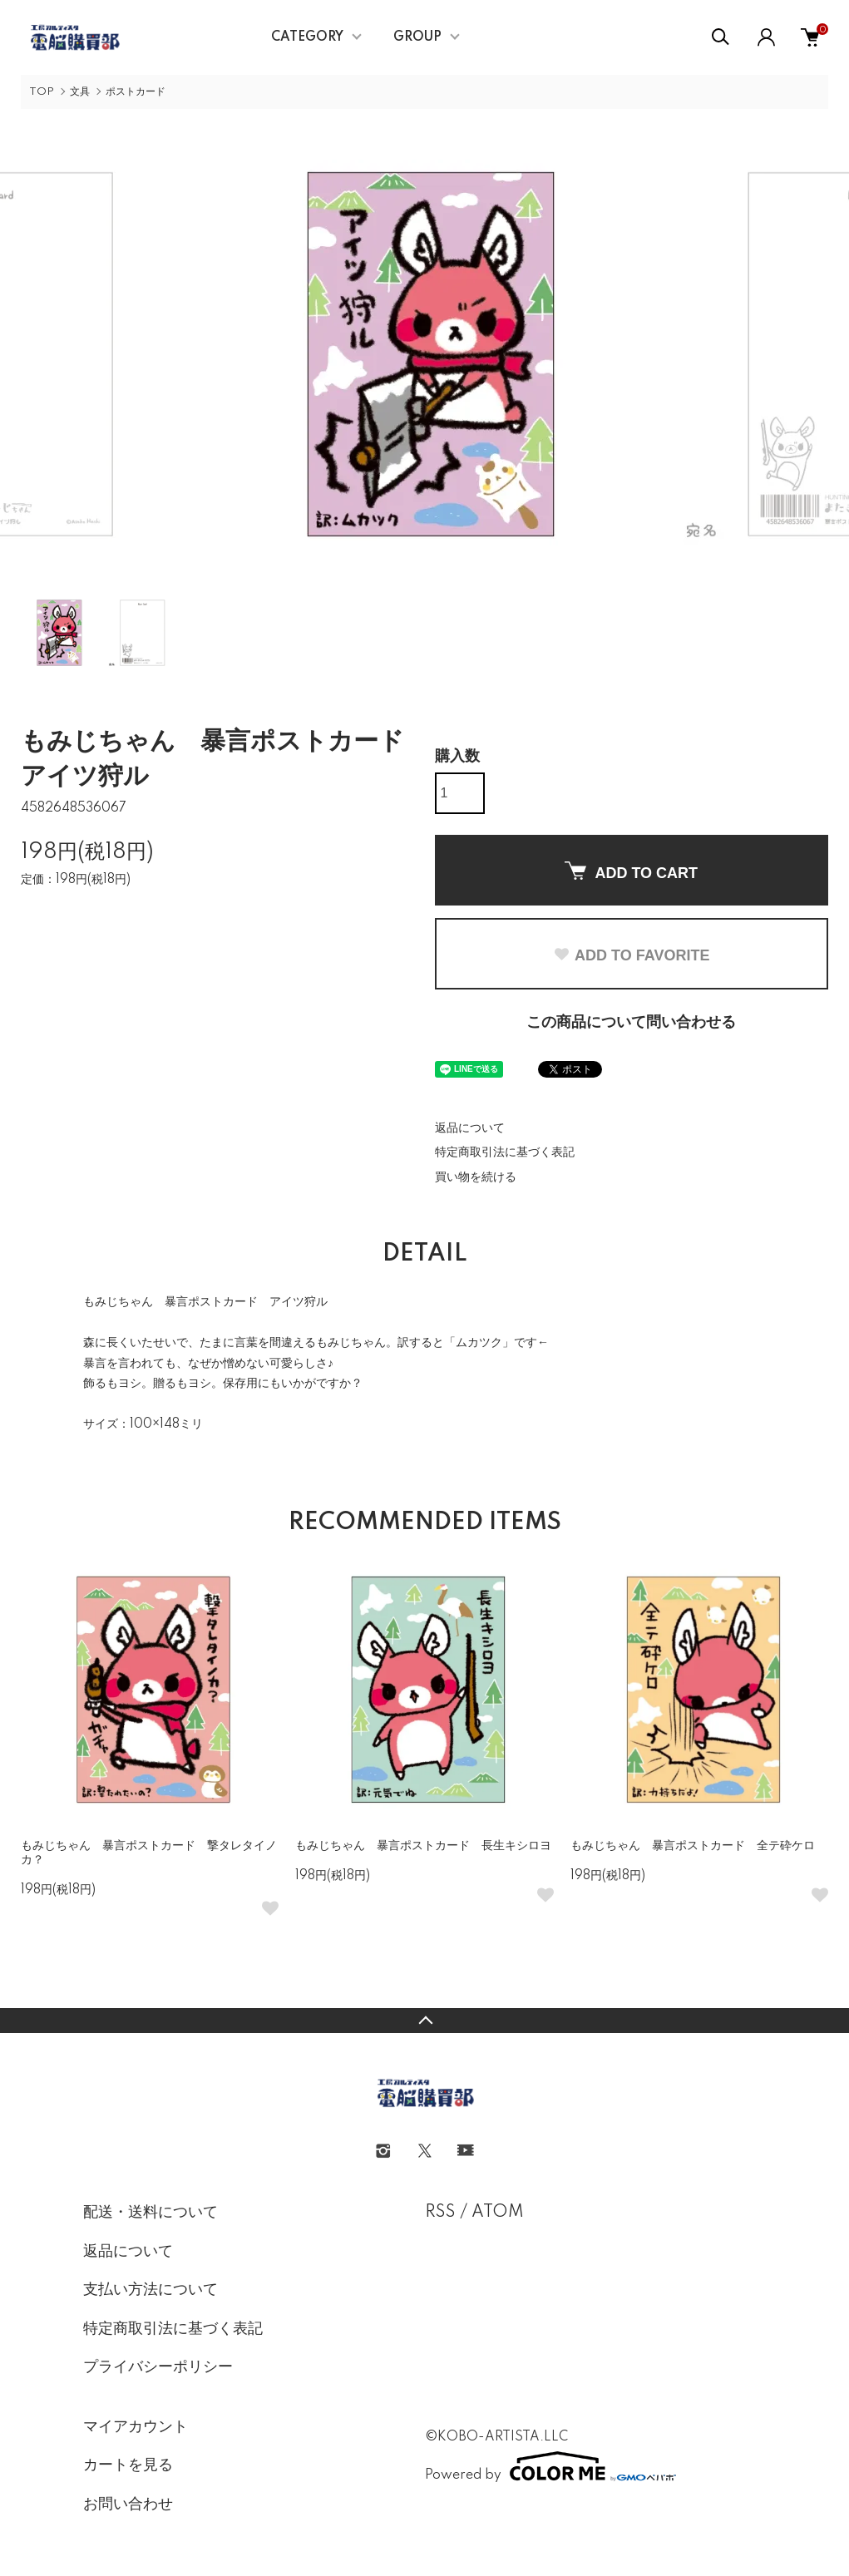 Image resolution: width=849 pixels, height=2576 pixels. I want to click on 返品について, so click(470, 1128).